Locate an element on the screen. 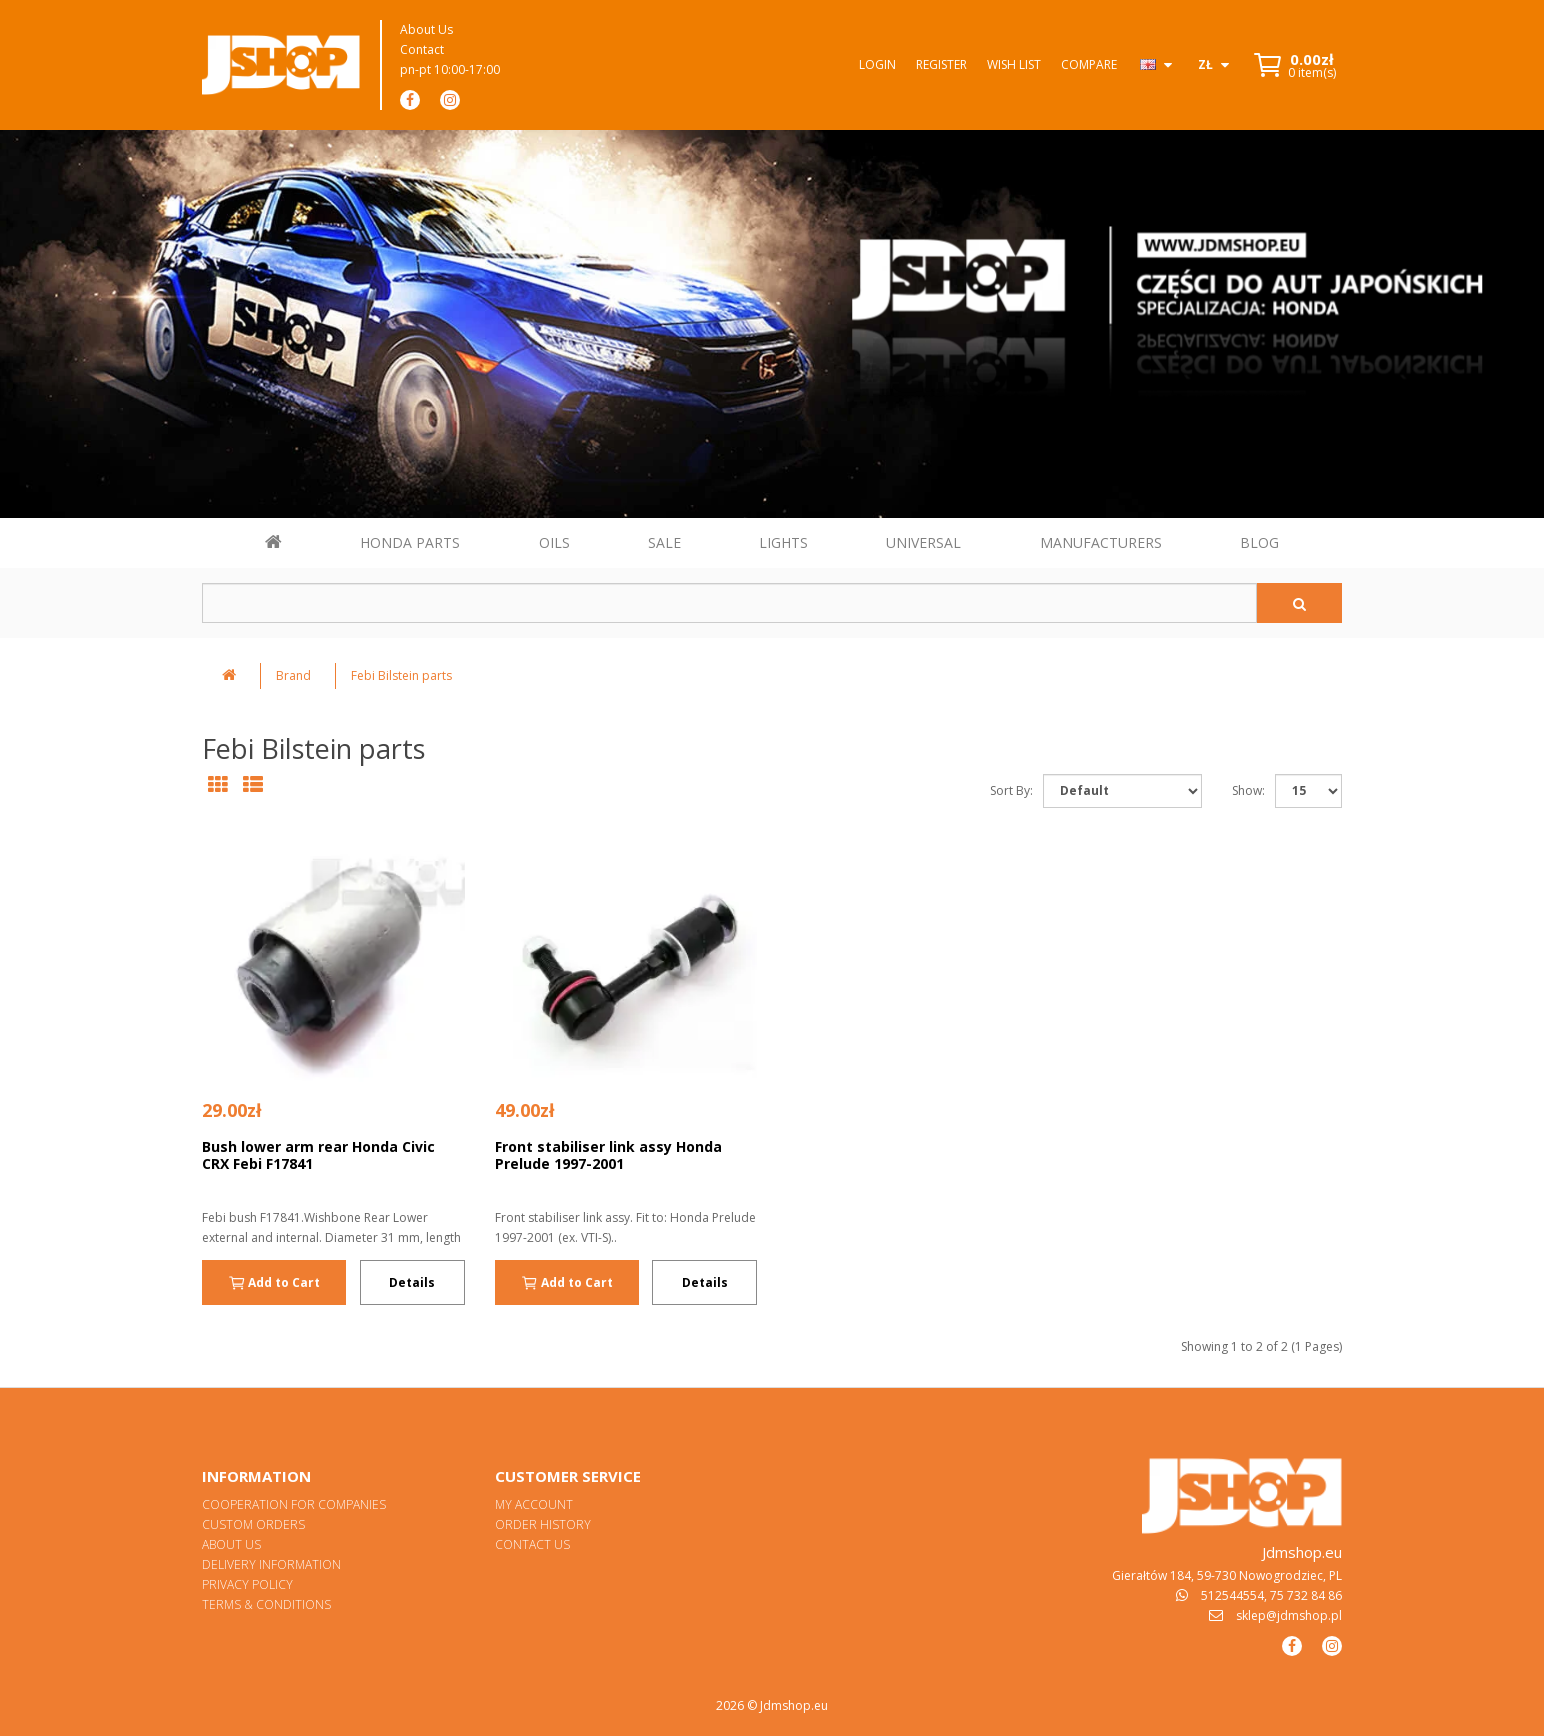 The height and width of the screenshot is (1736, 1544). UNIVERSAL is located at coordinates (923, 542).